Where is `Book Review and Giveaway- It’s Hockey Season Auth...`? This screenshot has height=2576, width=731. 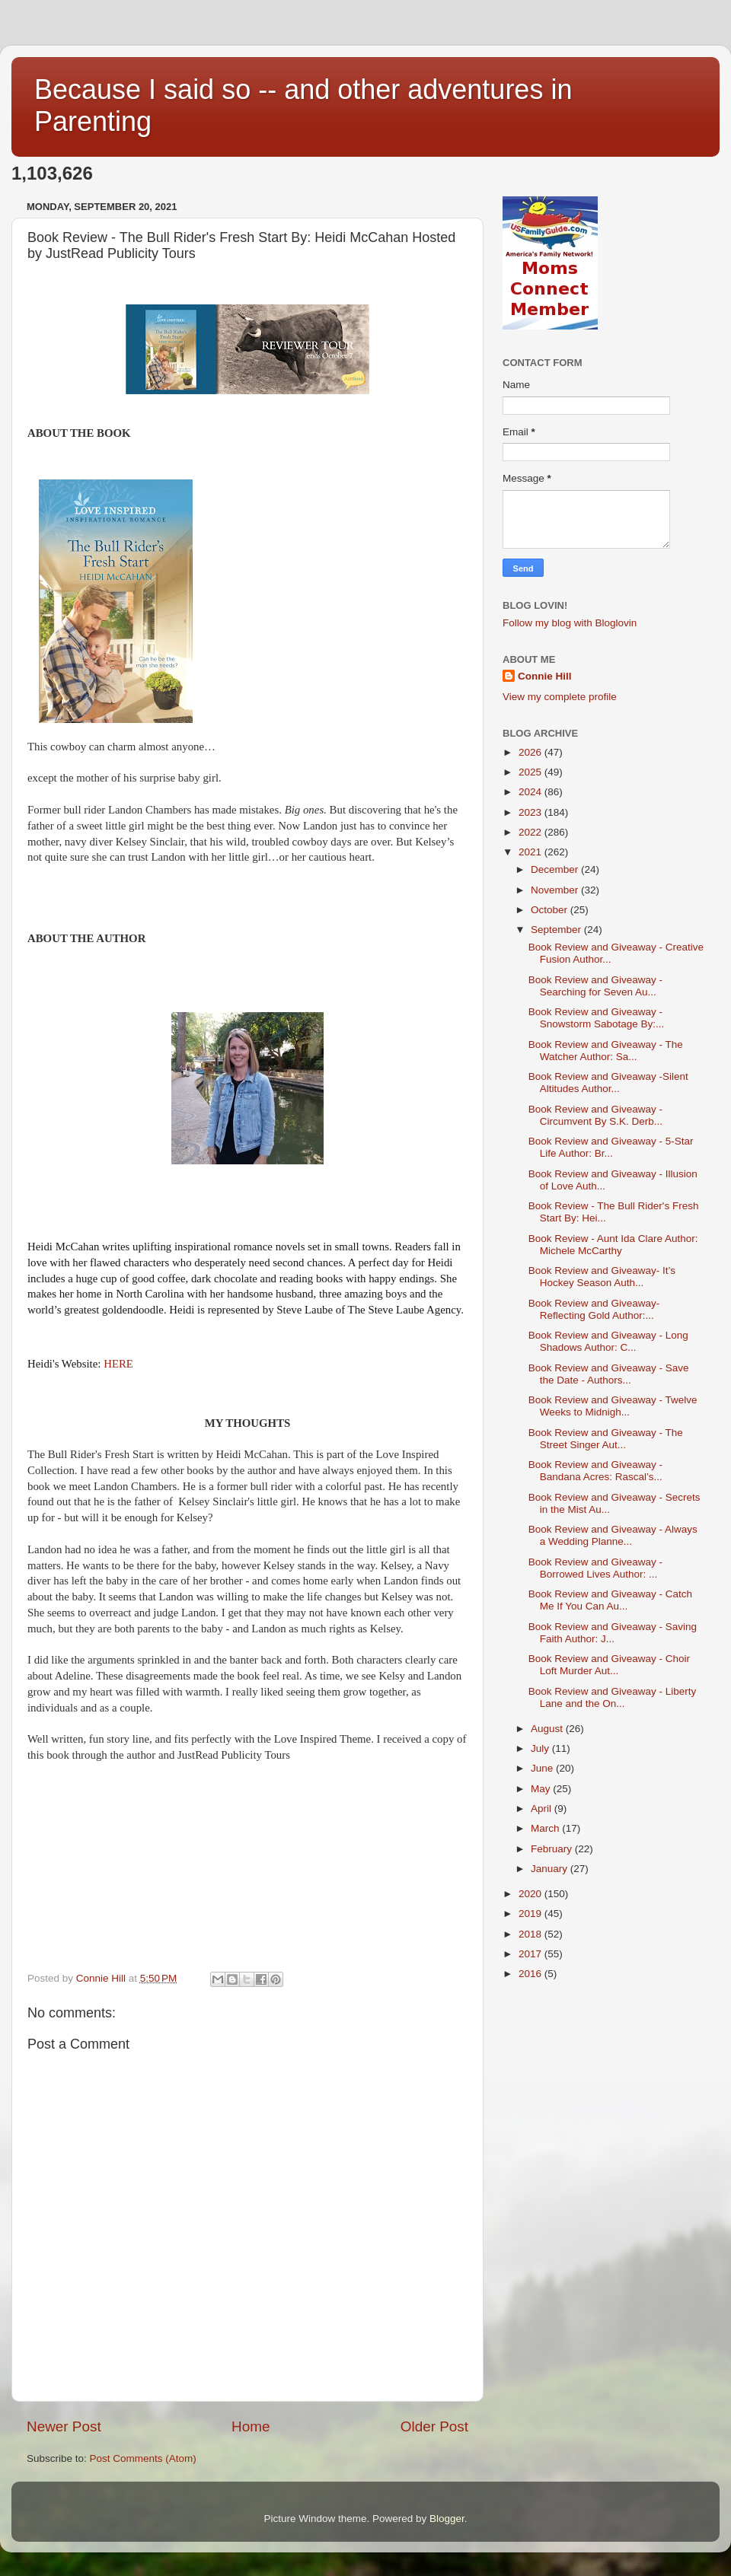 Book Review and Giveaway- It’s Hockey Season Auth... is located at coordinates (601, 1276).